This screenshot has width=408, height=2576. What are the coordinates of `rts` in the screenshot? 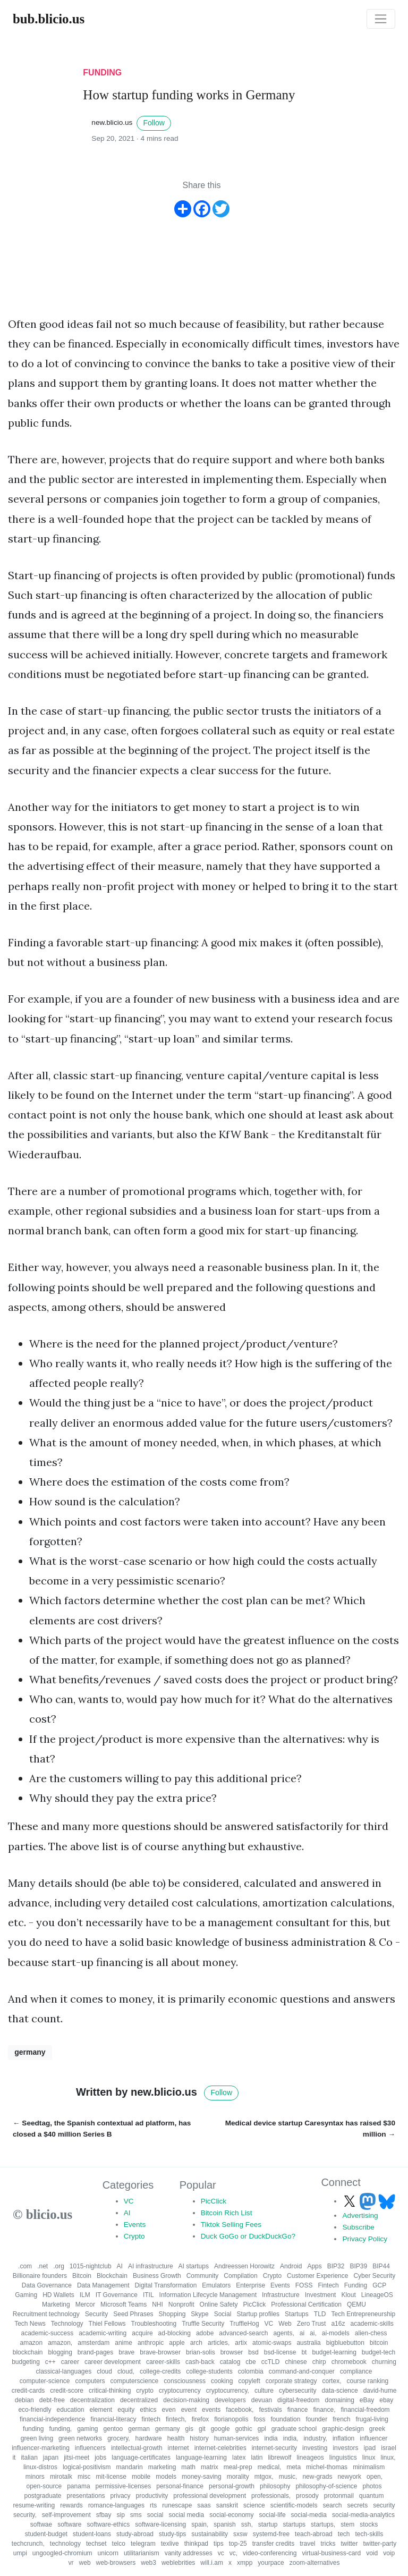 It's located at (153, 2505).